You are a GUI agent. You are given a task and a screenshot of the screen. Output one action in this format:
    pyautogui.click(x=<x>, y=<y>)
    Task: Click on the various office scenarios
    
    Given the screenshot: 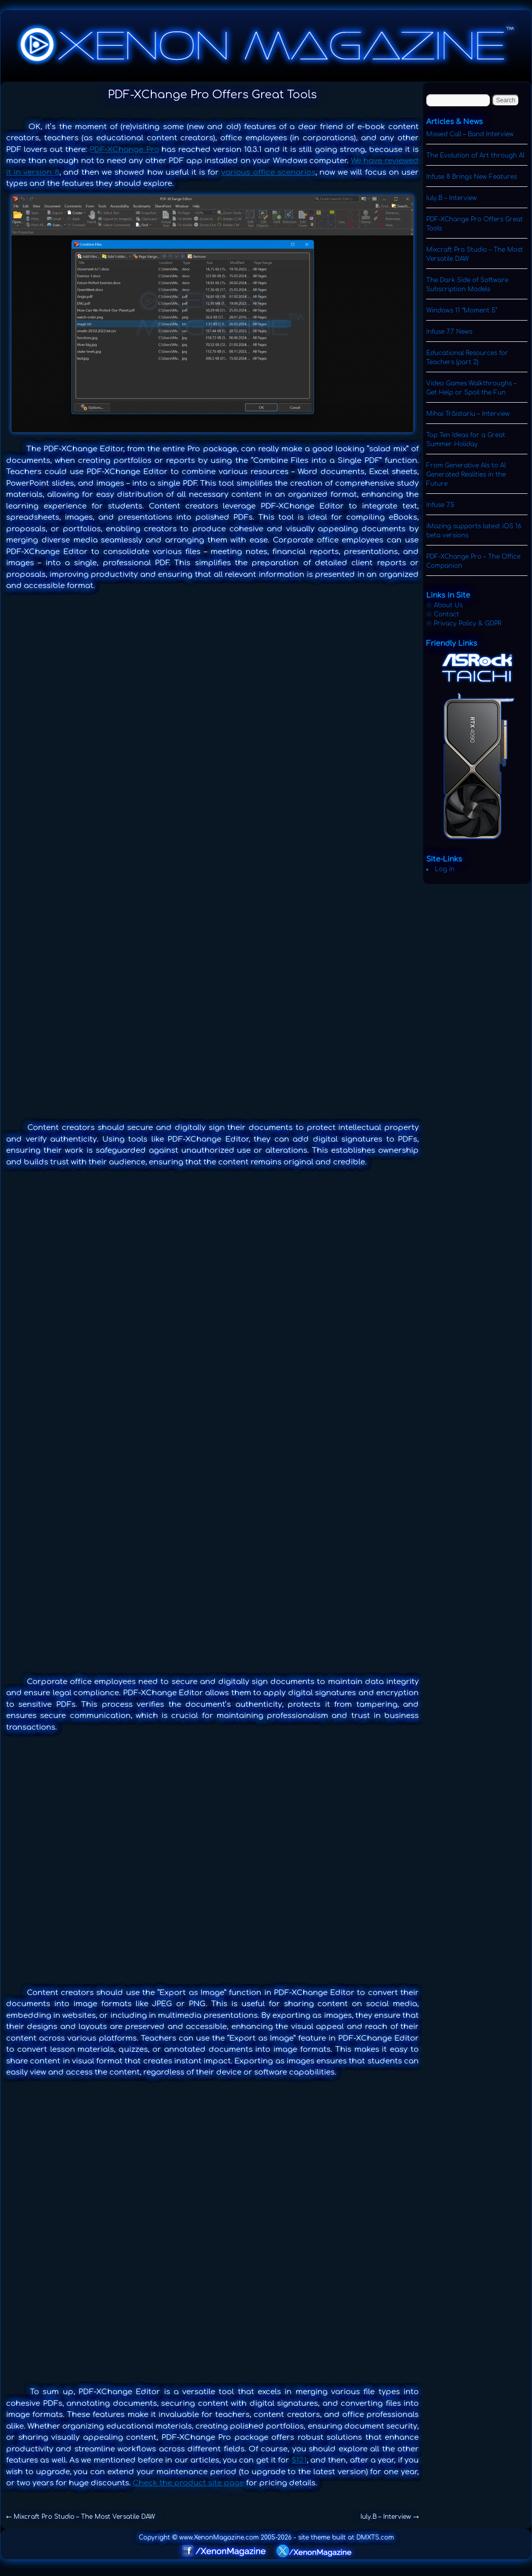 What is the action you would take?
    pyautogui.click(x=268, y=172)
    